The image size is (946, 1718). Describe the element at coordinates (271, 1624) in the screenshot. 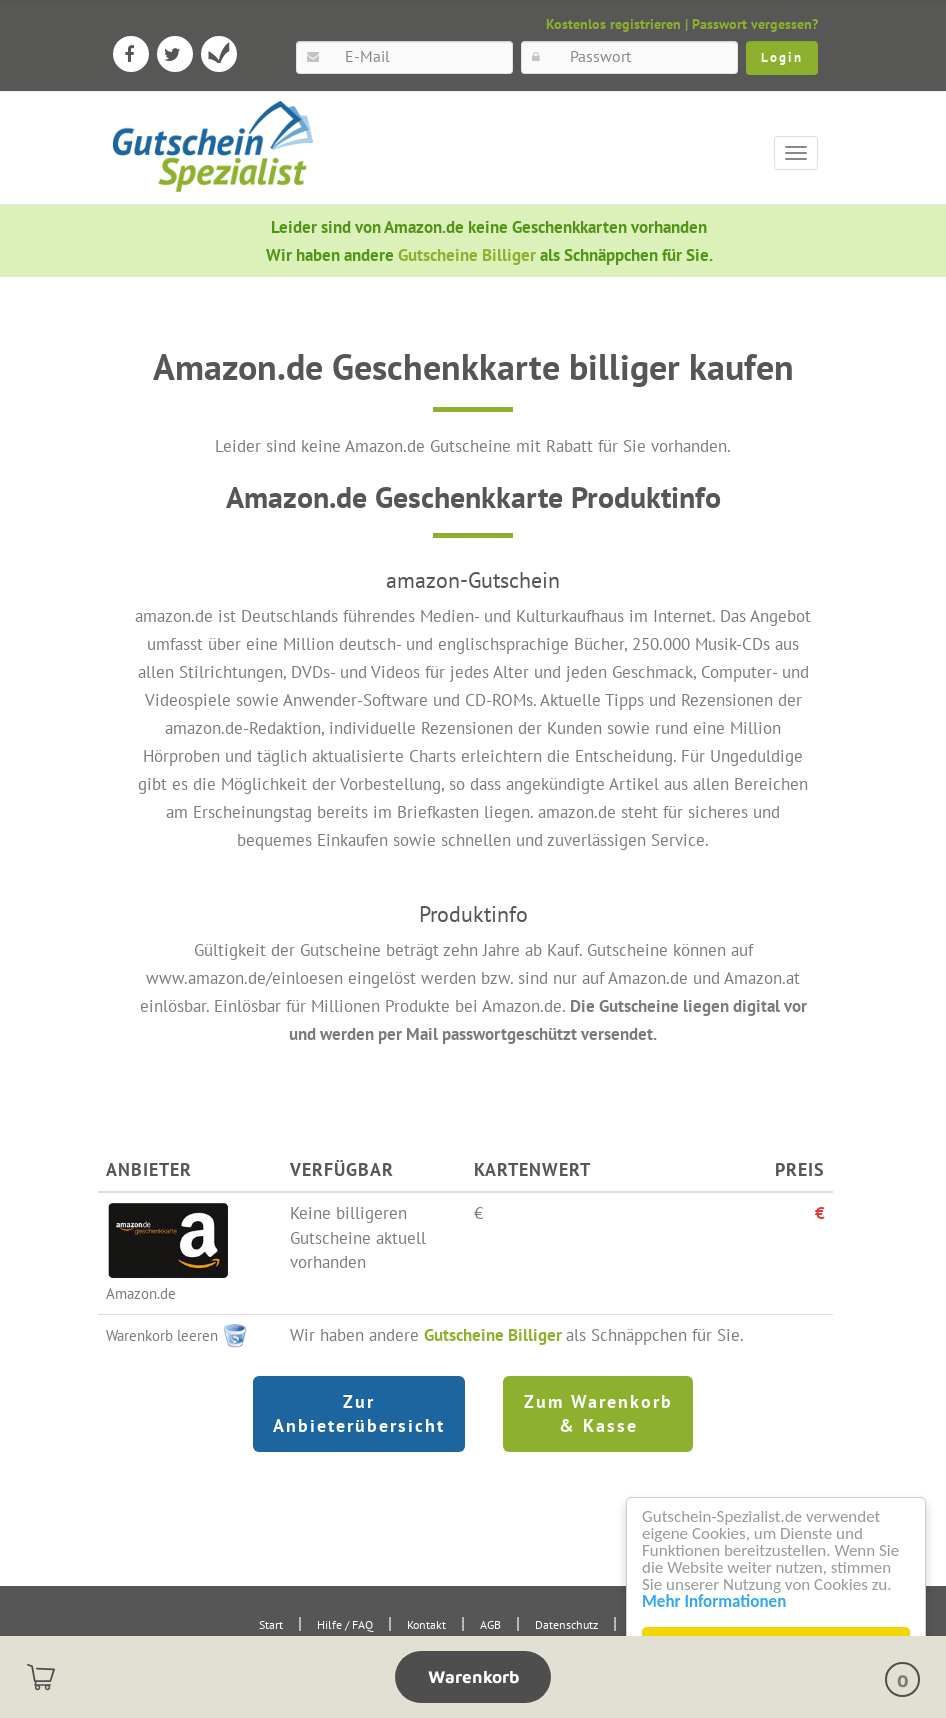

I see `Start` at that location.